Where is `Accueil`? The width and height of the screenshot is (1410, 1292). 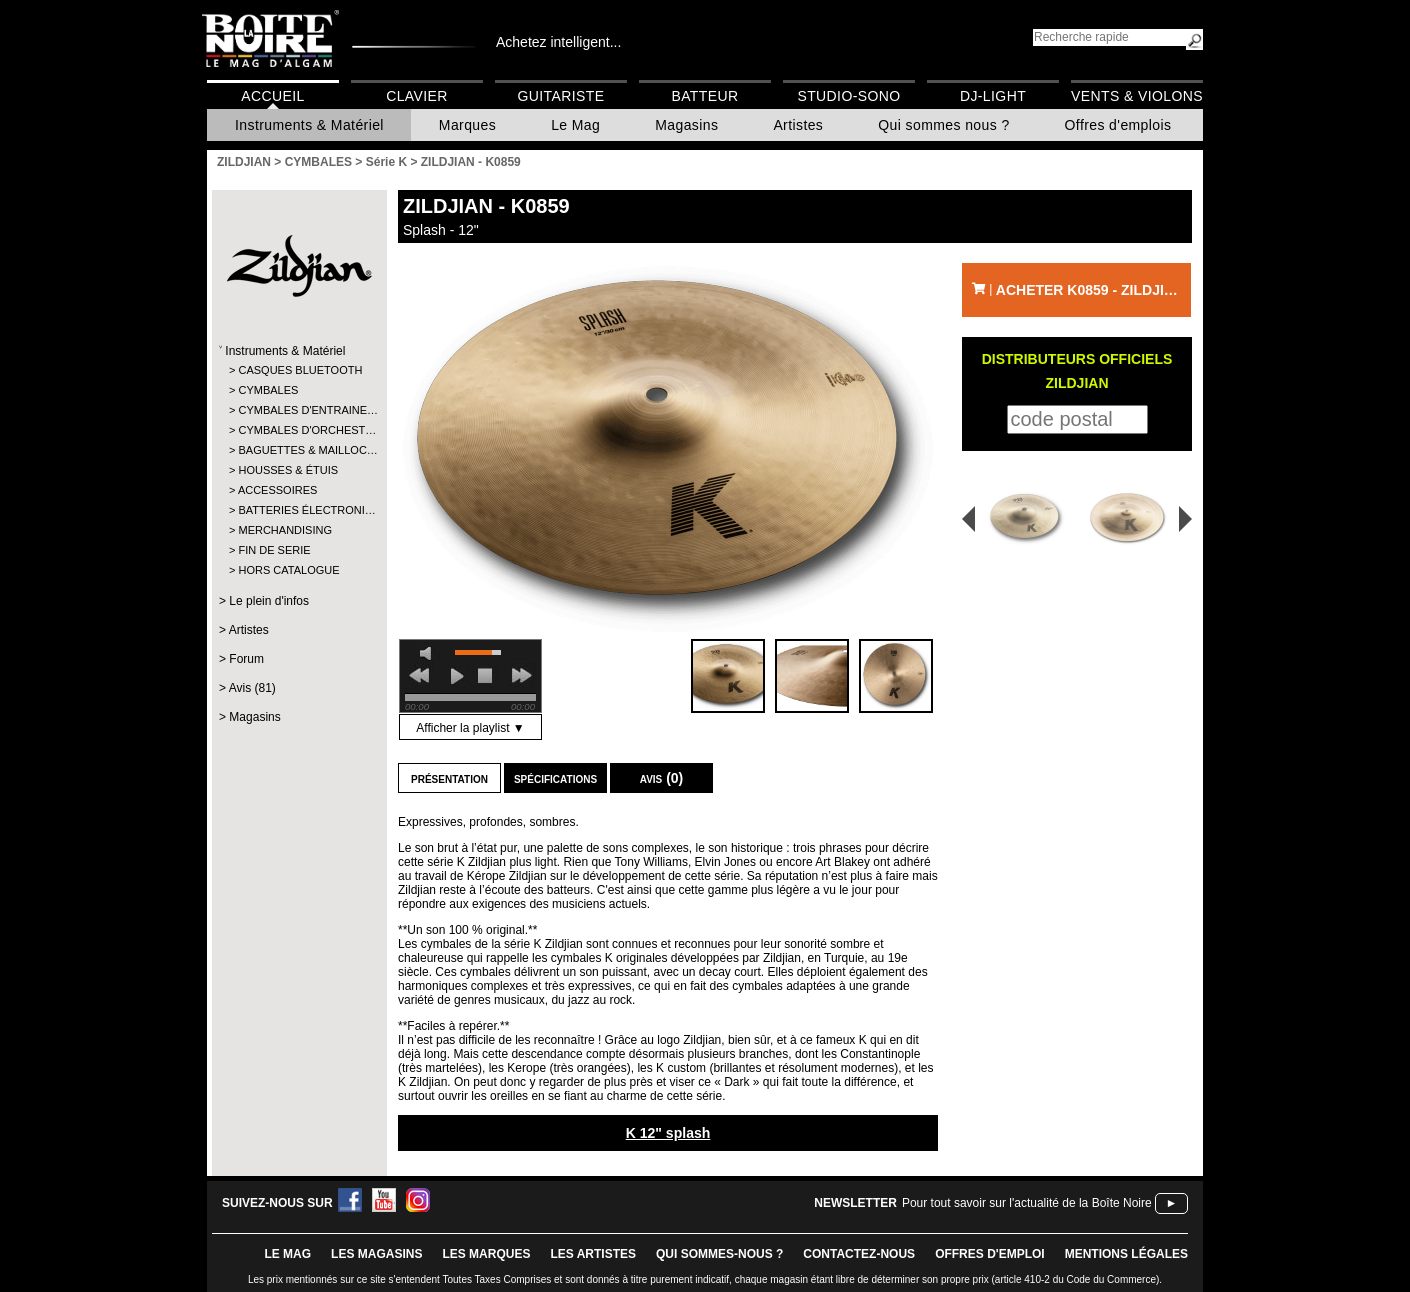 Accueil is located at coordinates (272, 96).